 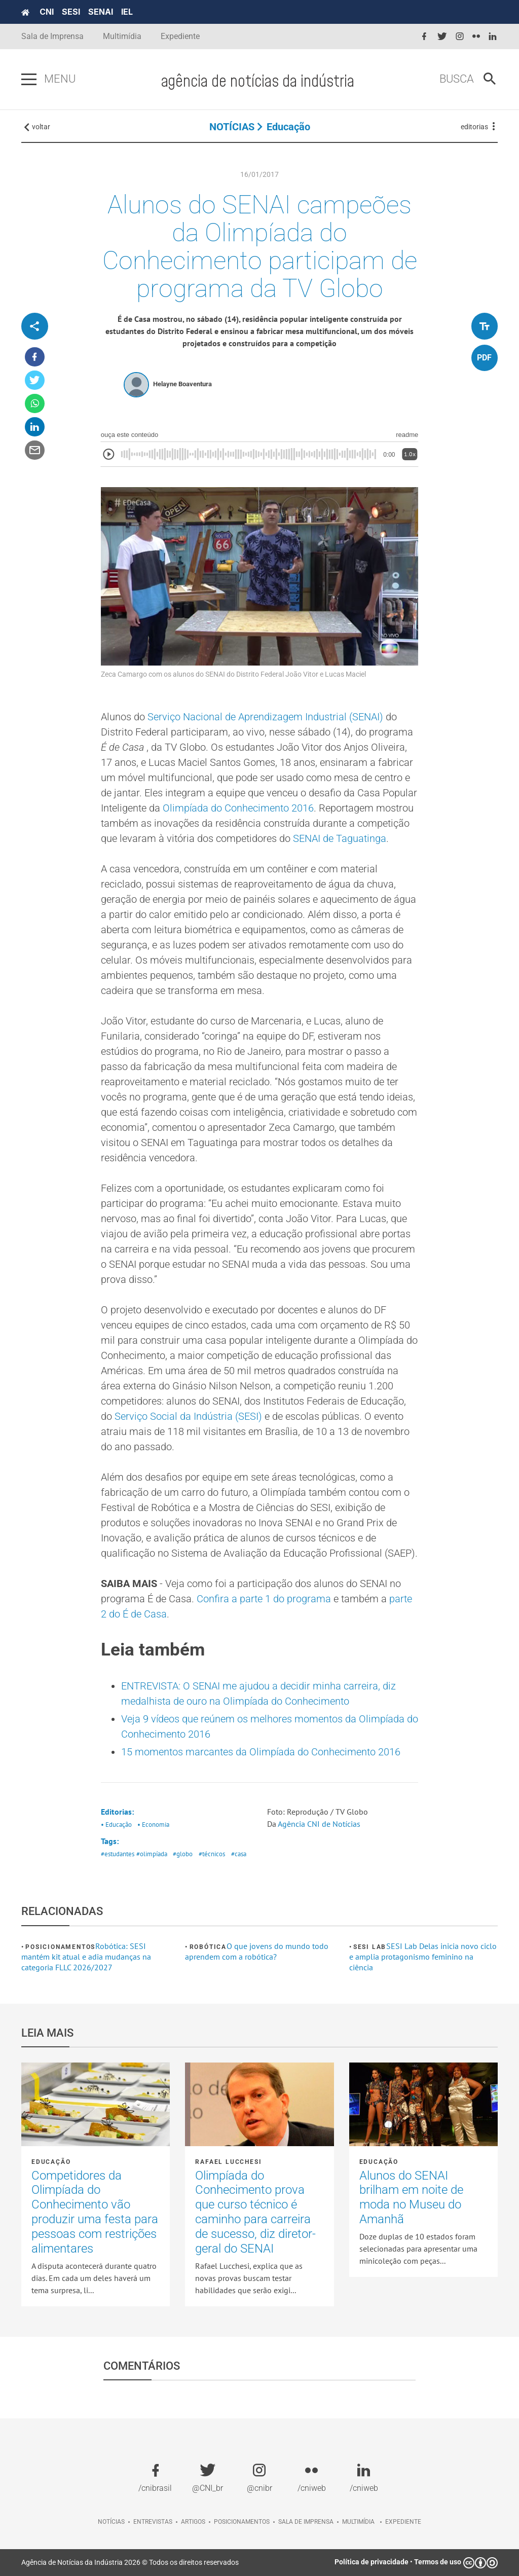 What do you see at coordinates (228, 2161) in the screenshot?
I see `Rafael Lucchesi` at bounding box center [228, 2161].